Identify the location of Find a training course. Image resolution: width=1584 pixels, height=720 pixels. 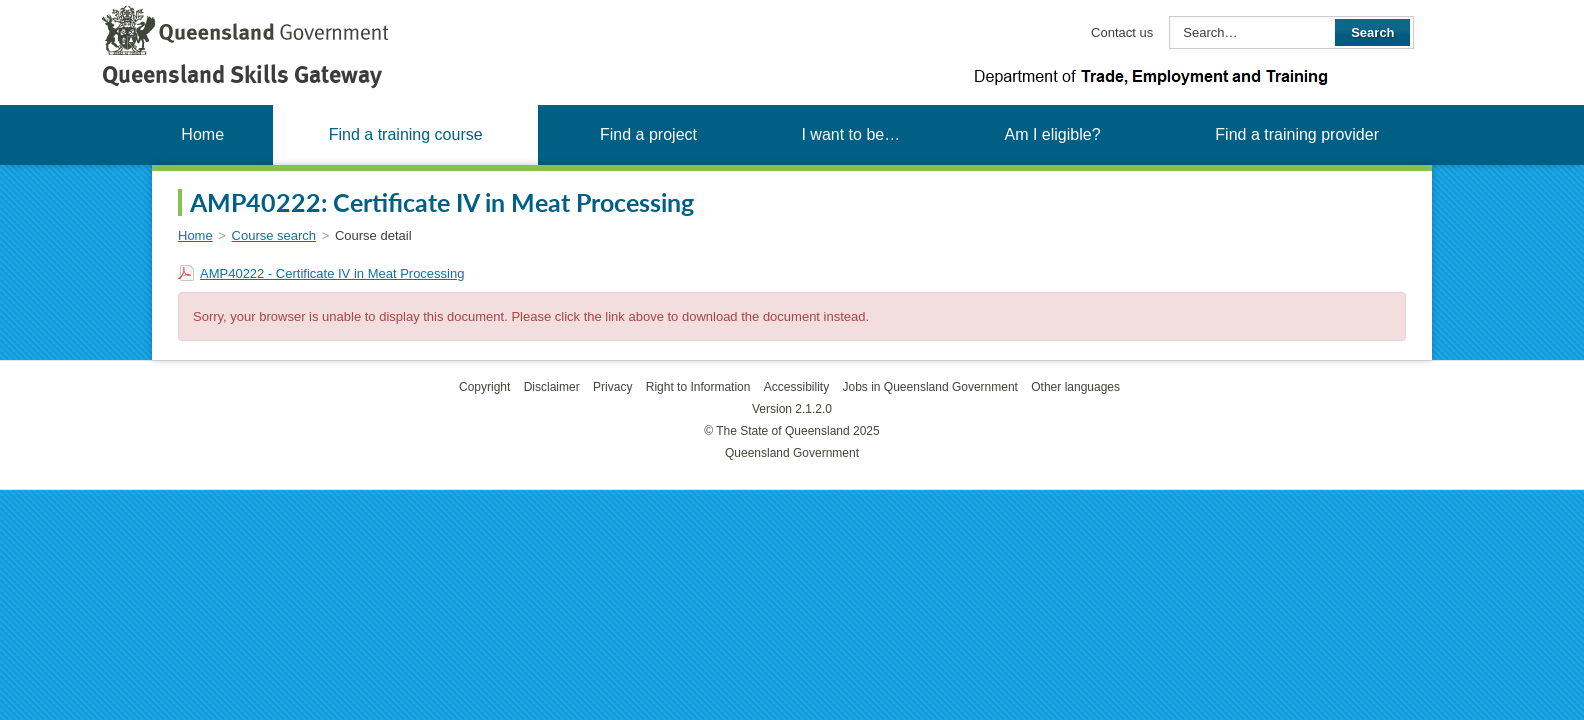
(406, 134).